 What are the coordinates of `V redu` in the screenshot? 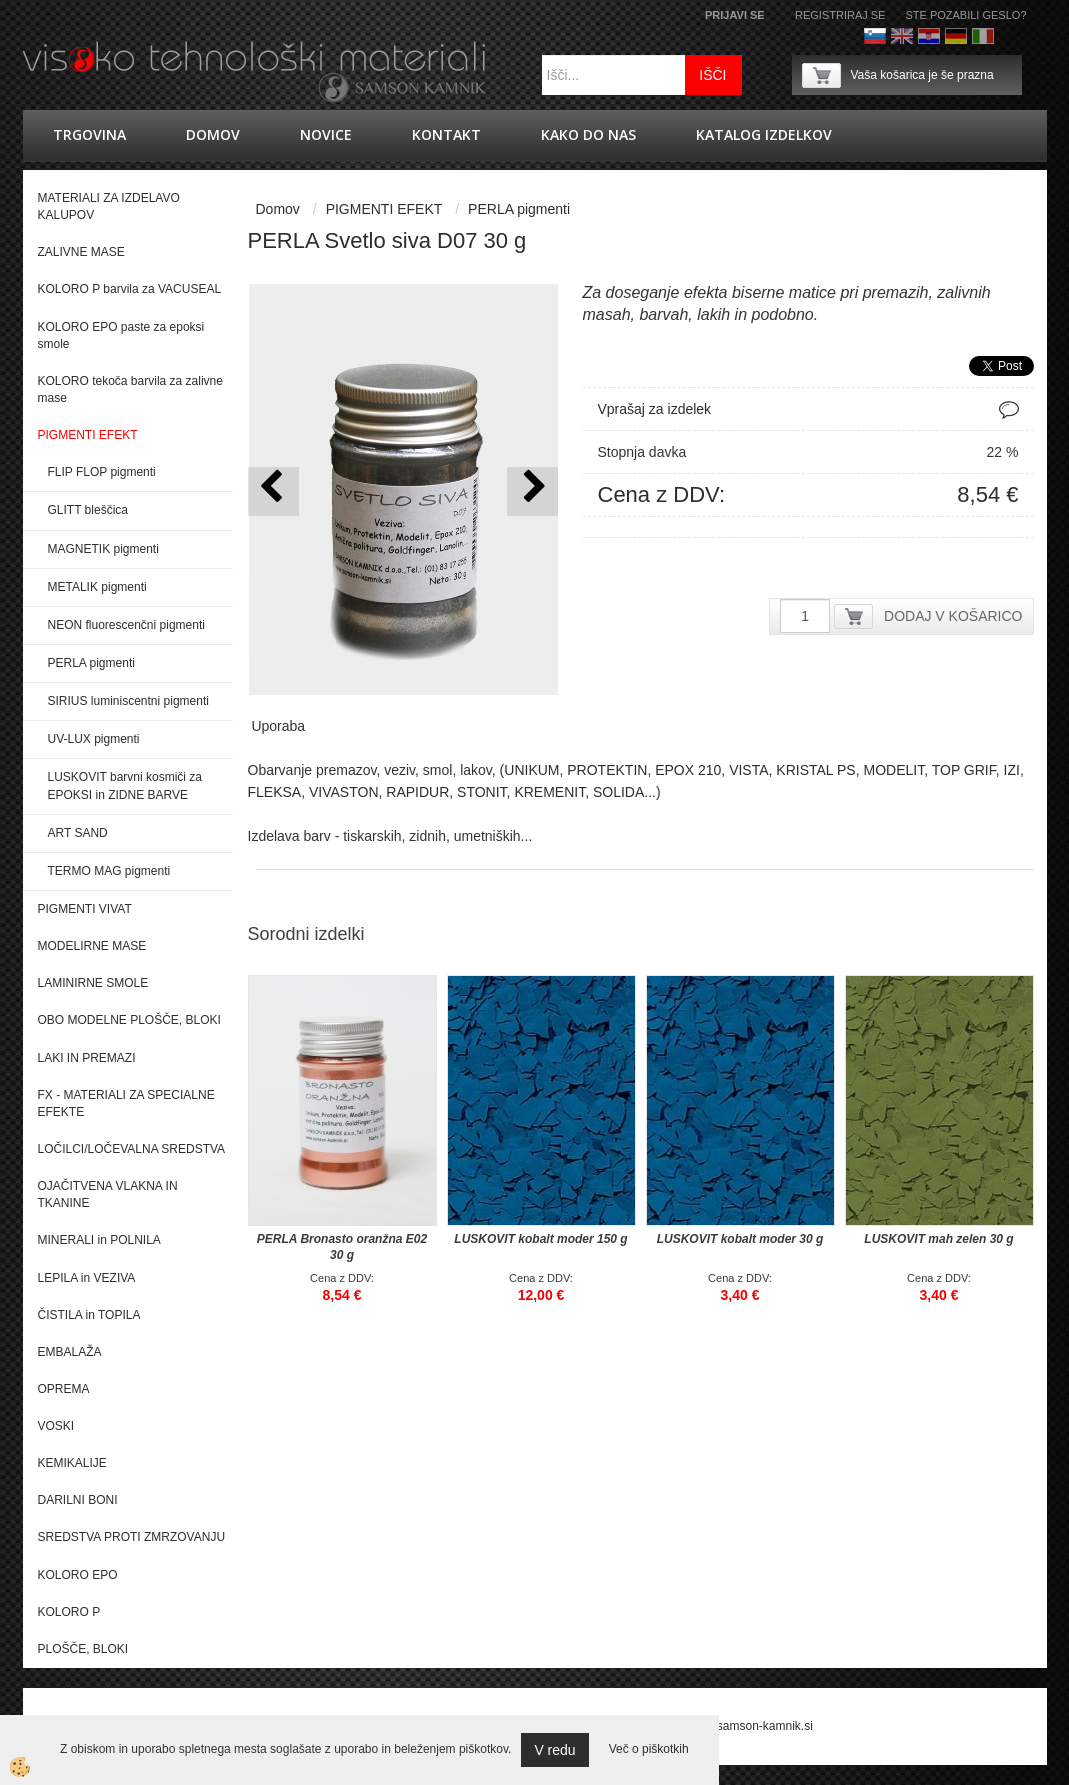 It's located at (554, 1750).